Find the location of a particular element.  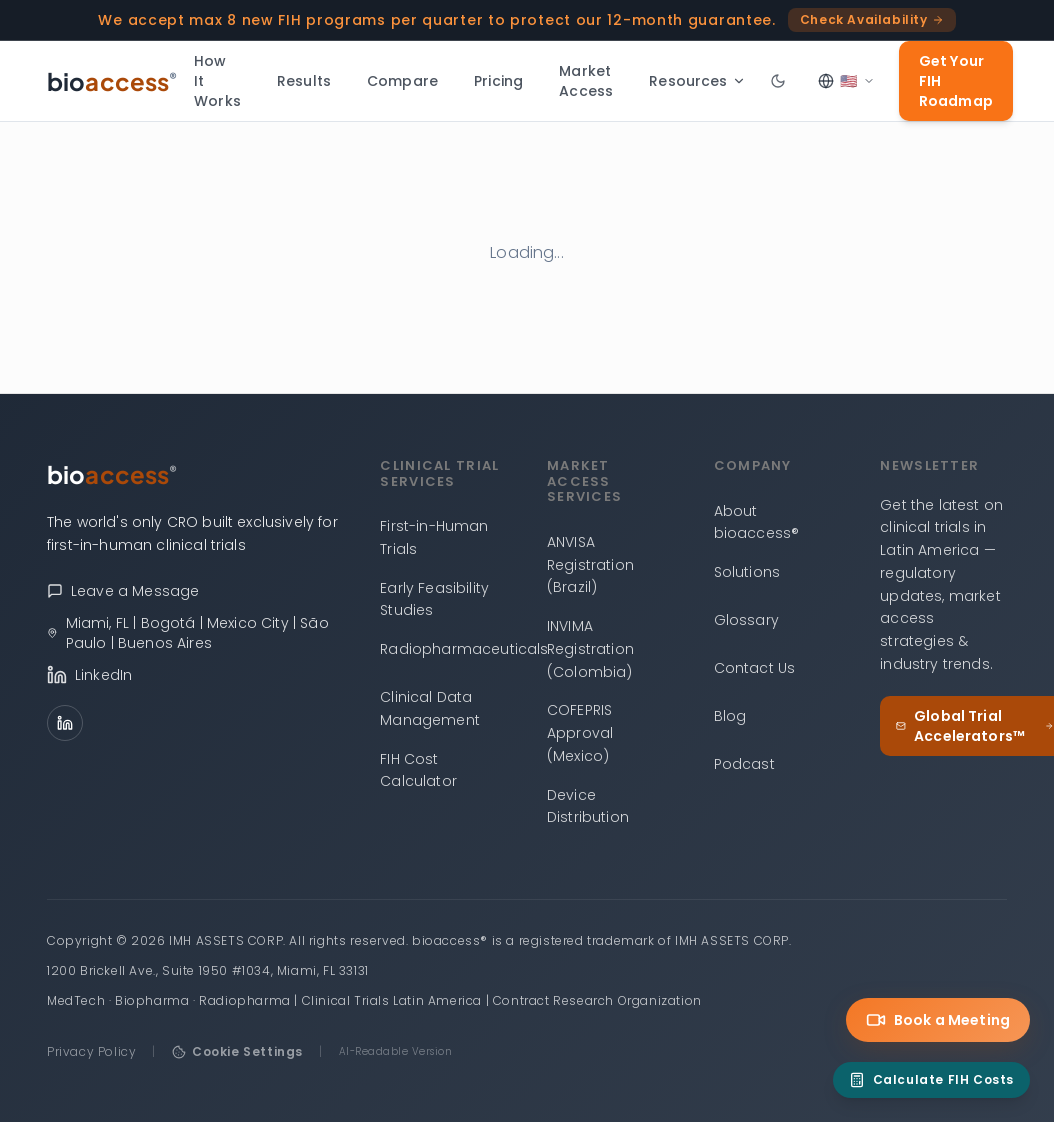

First-in-Human Trials is located at coordinates (434, 537).